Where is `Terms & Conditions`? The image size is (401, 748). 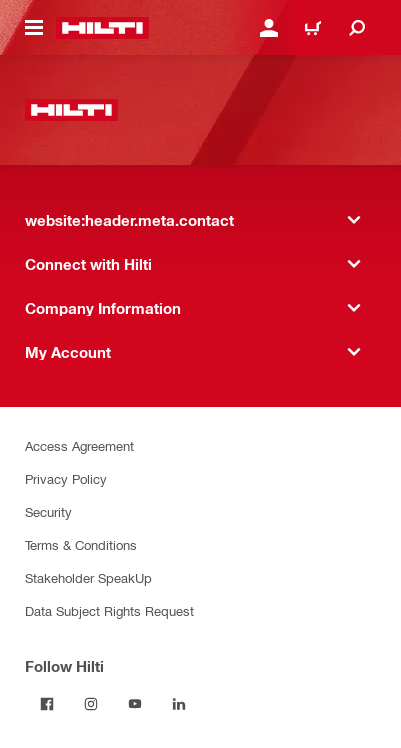
Terms & Conditions is located at coordinates (81, 544).